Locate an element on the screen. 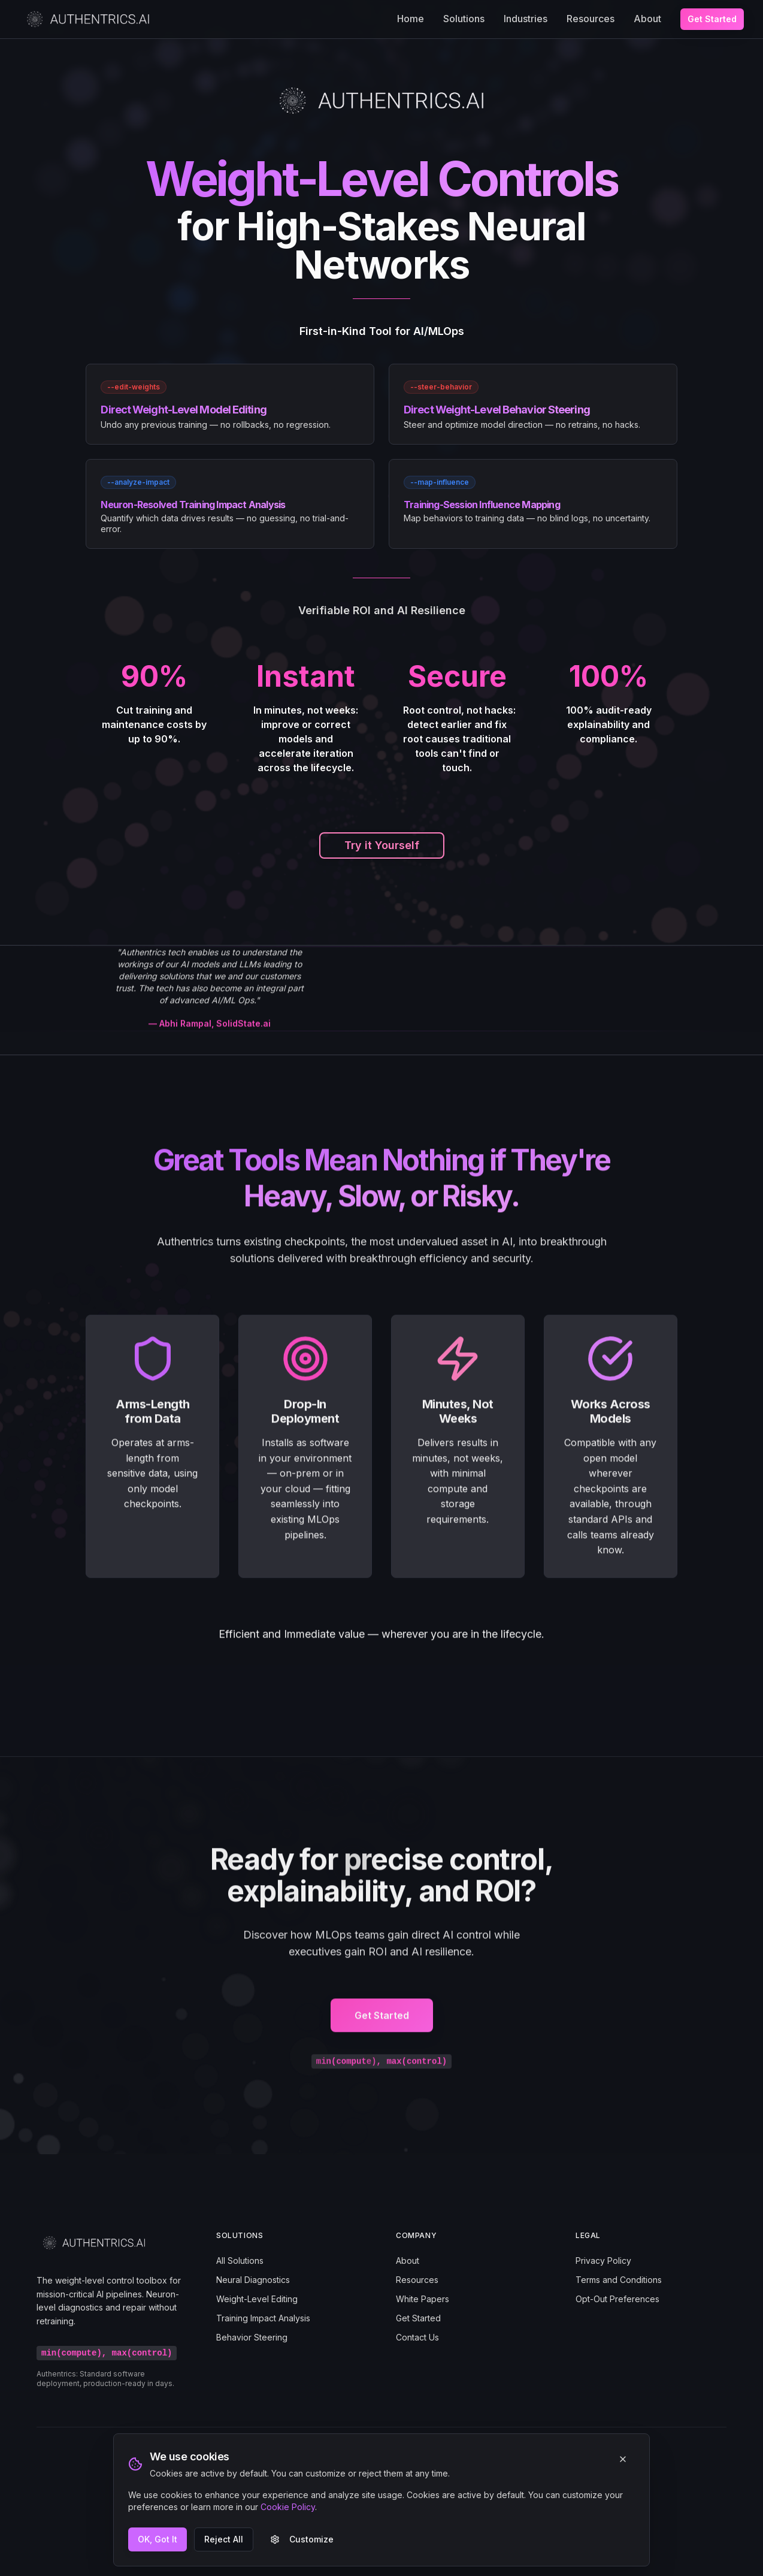  Privacy Policy is located at coordinates (603, 2260).